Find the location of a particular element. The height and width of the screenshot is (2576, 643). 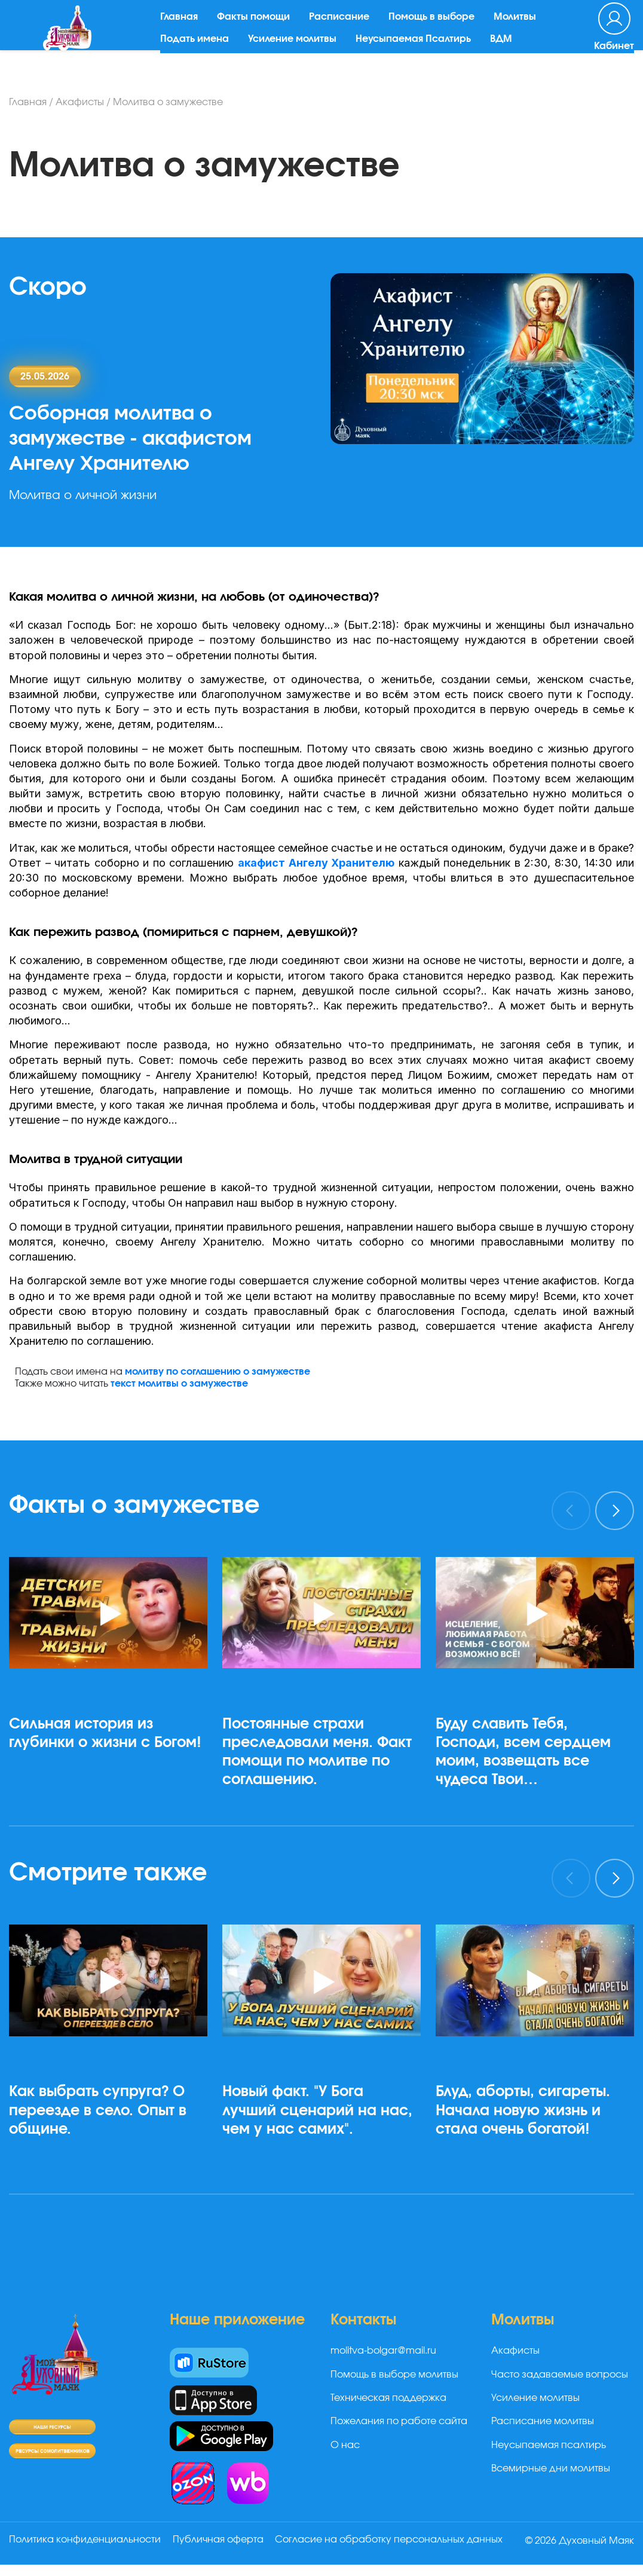

molitva-bolgar@mail.ru is located at coordinates (383, 2350).